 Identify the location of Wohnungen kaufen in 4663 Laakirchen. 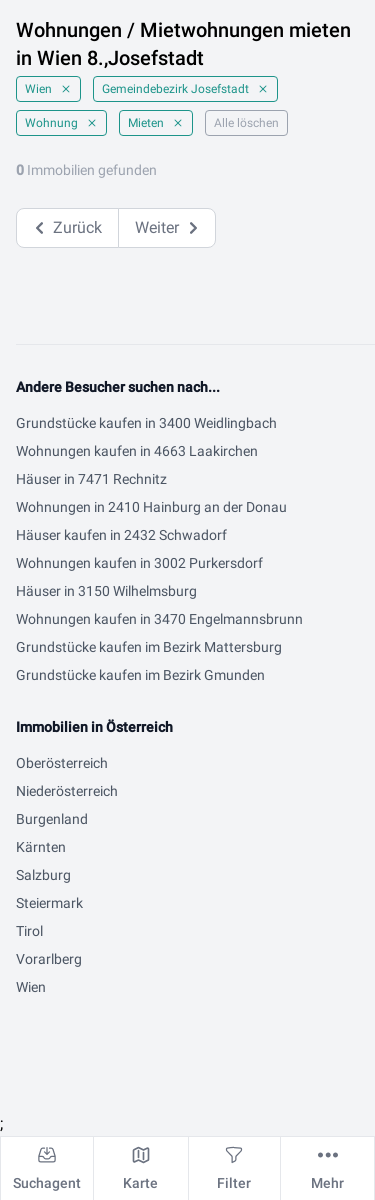
(137, 451).